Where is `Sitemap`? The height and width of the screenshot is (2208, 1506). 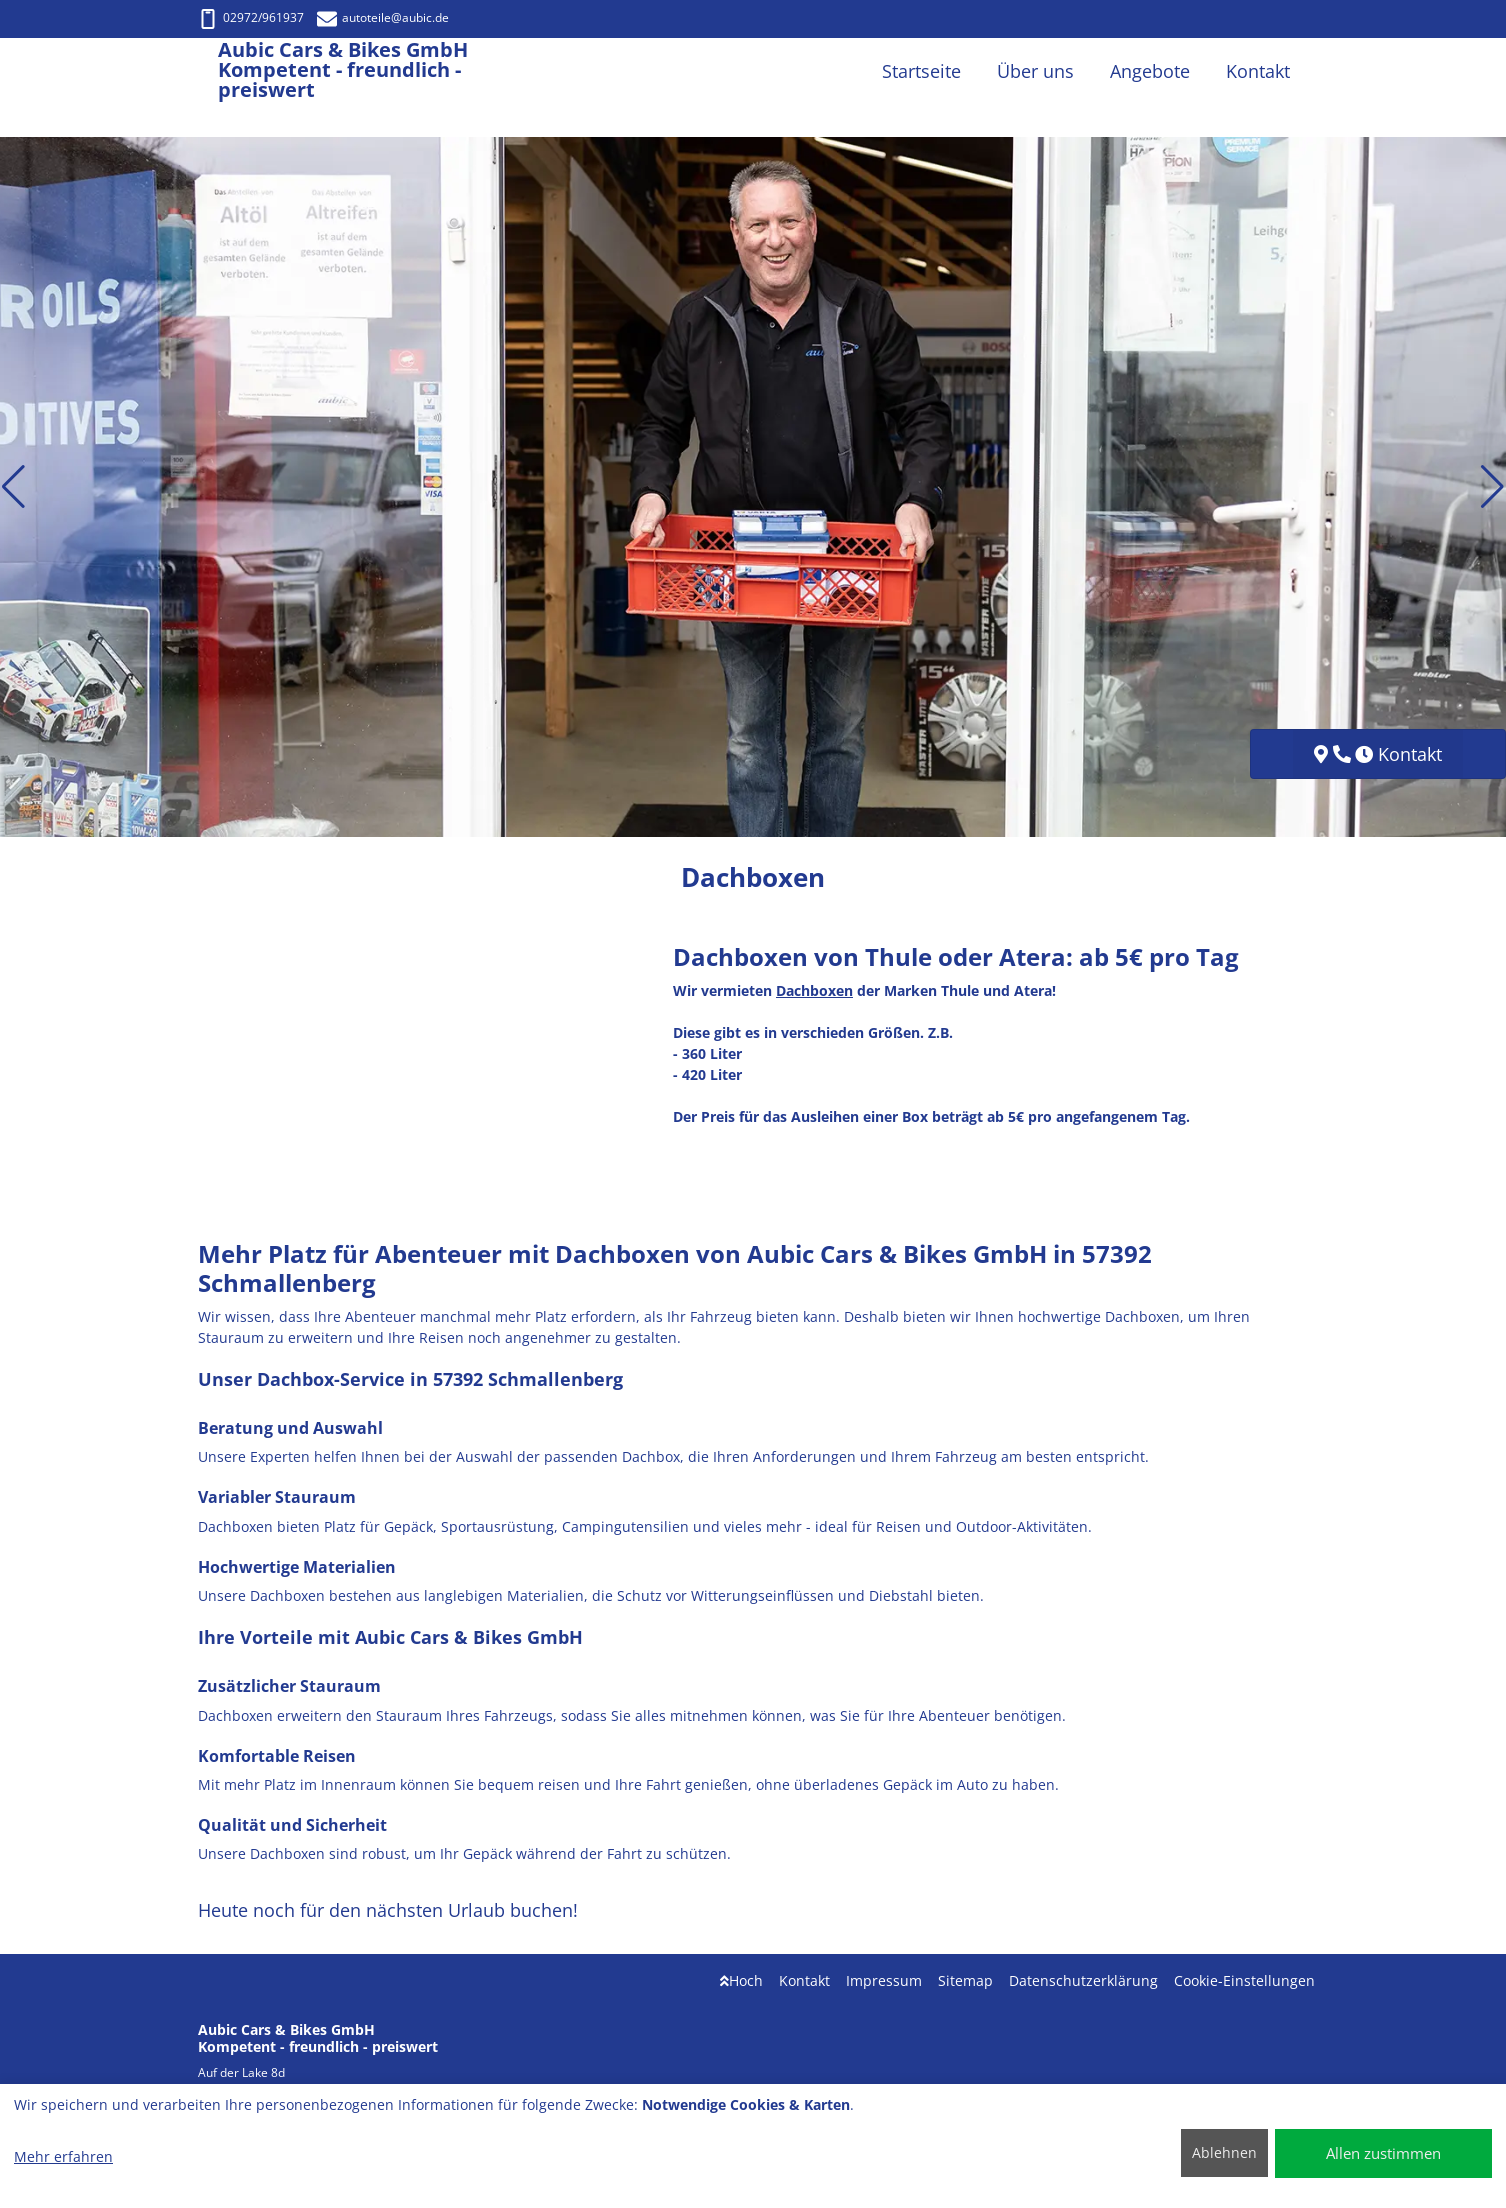
Sitemap is located at coordinates (965, 1980).